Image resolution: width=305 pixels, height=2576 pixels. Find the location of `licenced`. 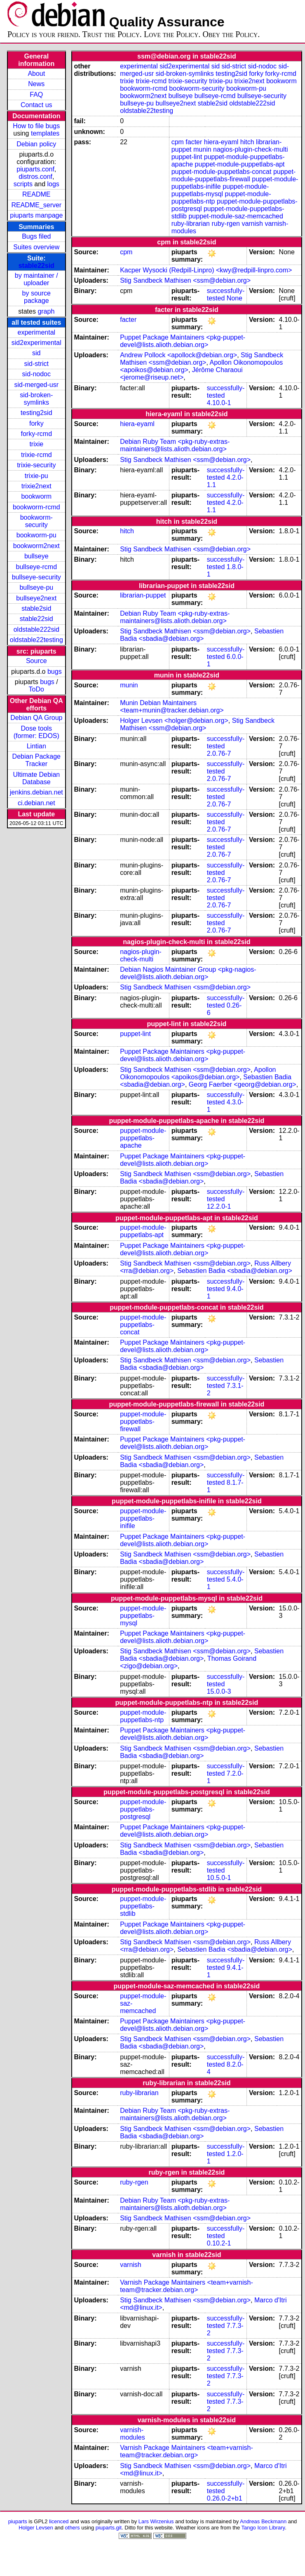

licenced is located at coordinates (59, 2521).